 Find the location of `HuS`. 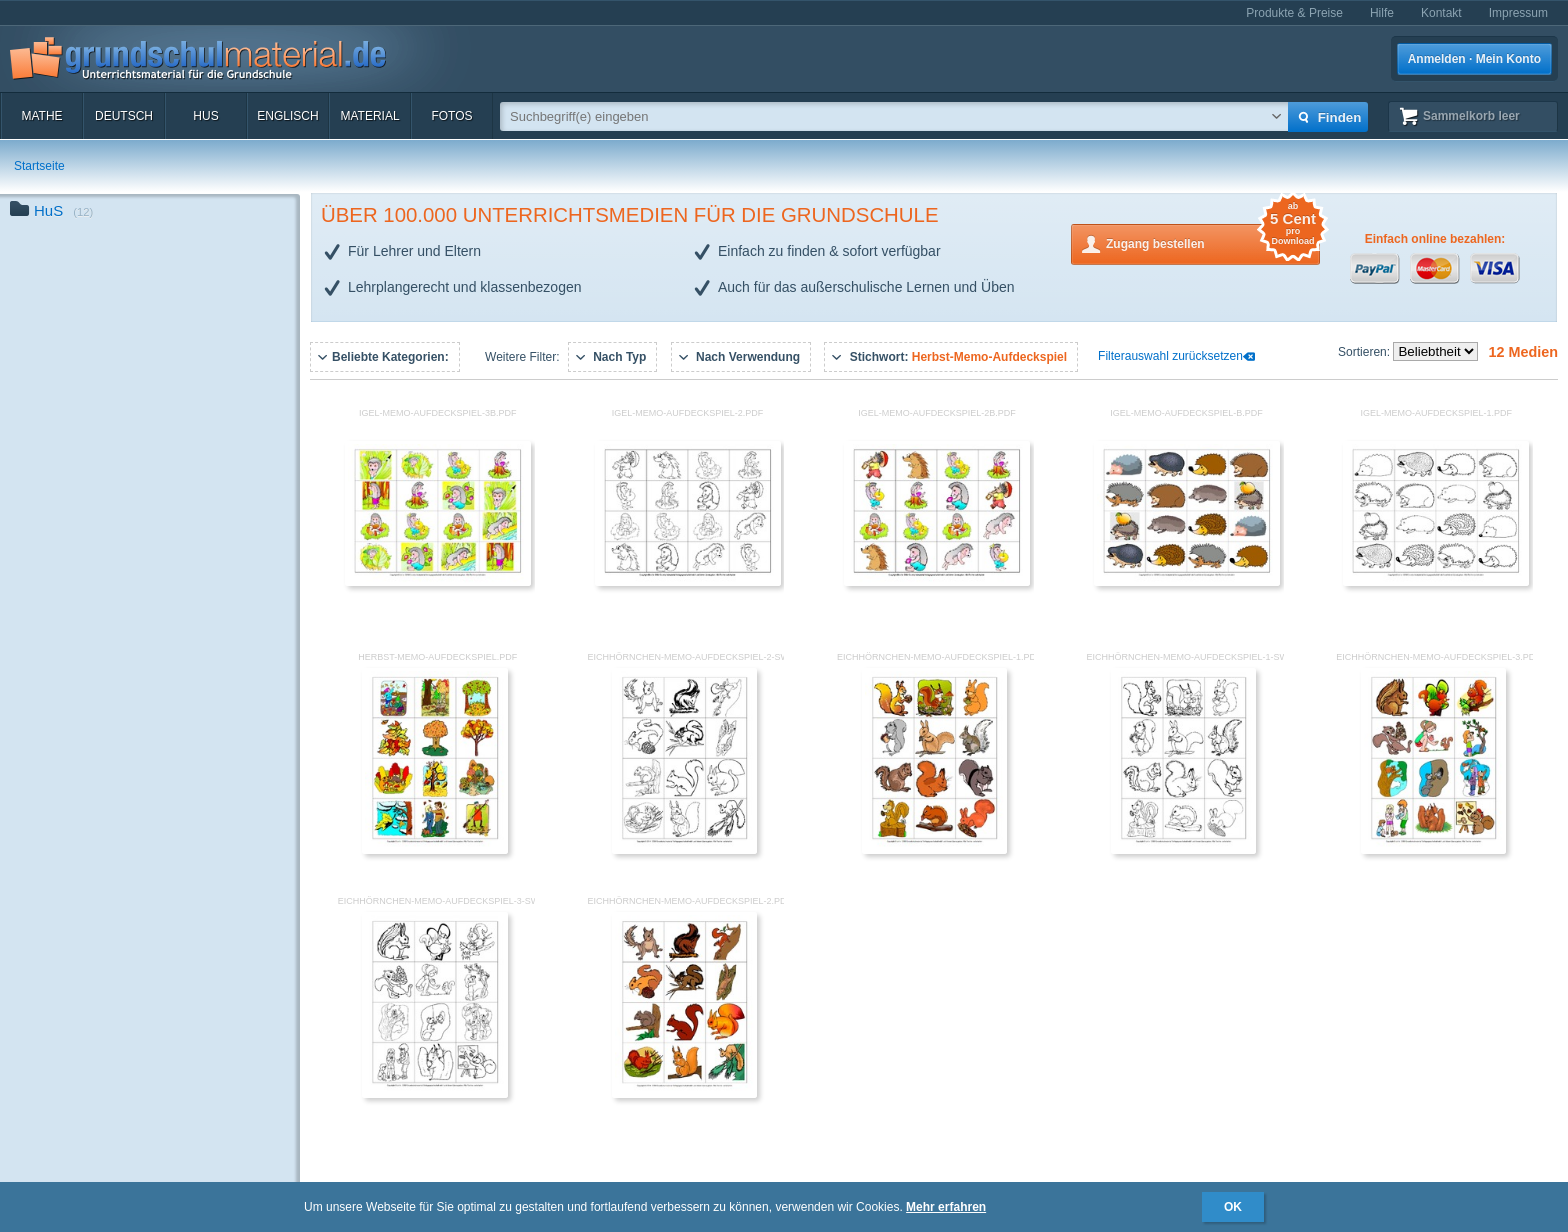

HuS is located at coordinates (205, 116).